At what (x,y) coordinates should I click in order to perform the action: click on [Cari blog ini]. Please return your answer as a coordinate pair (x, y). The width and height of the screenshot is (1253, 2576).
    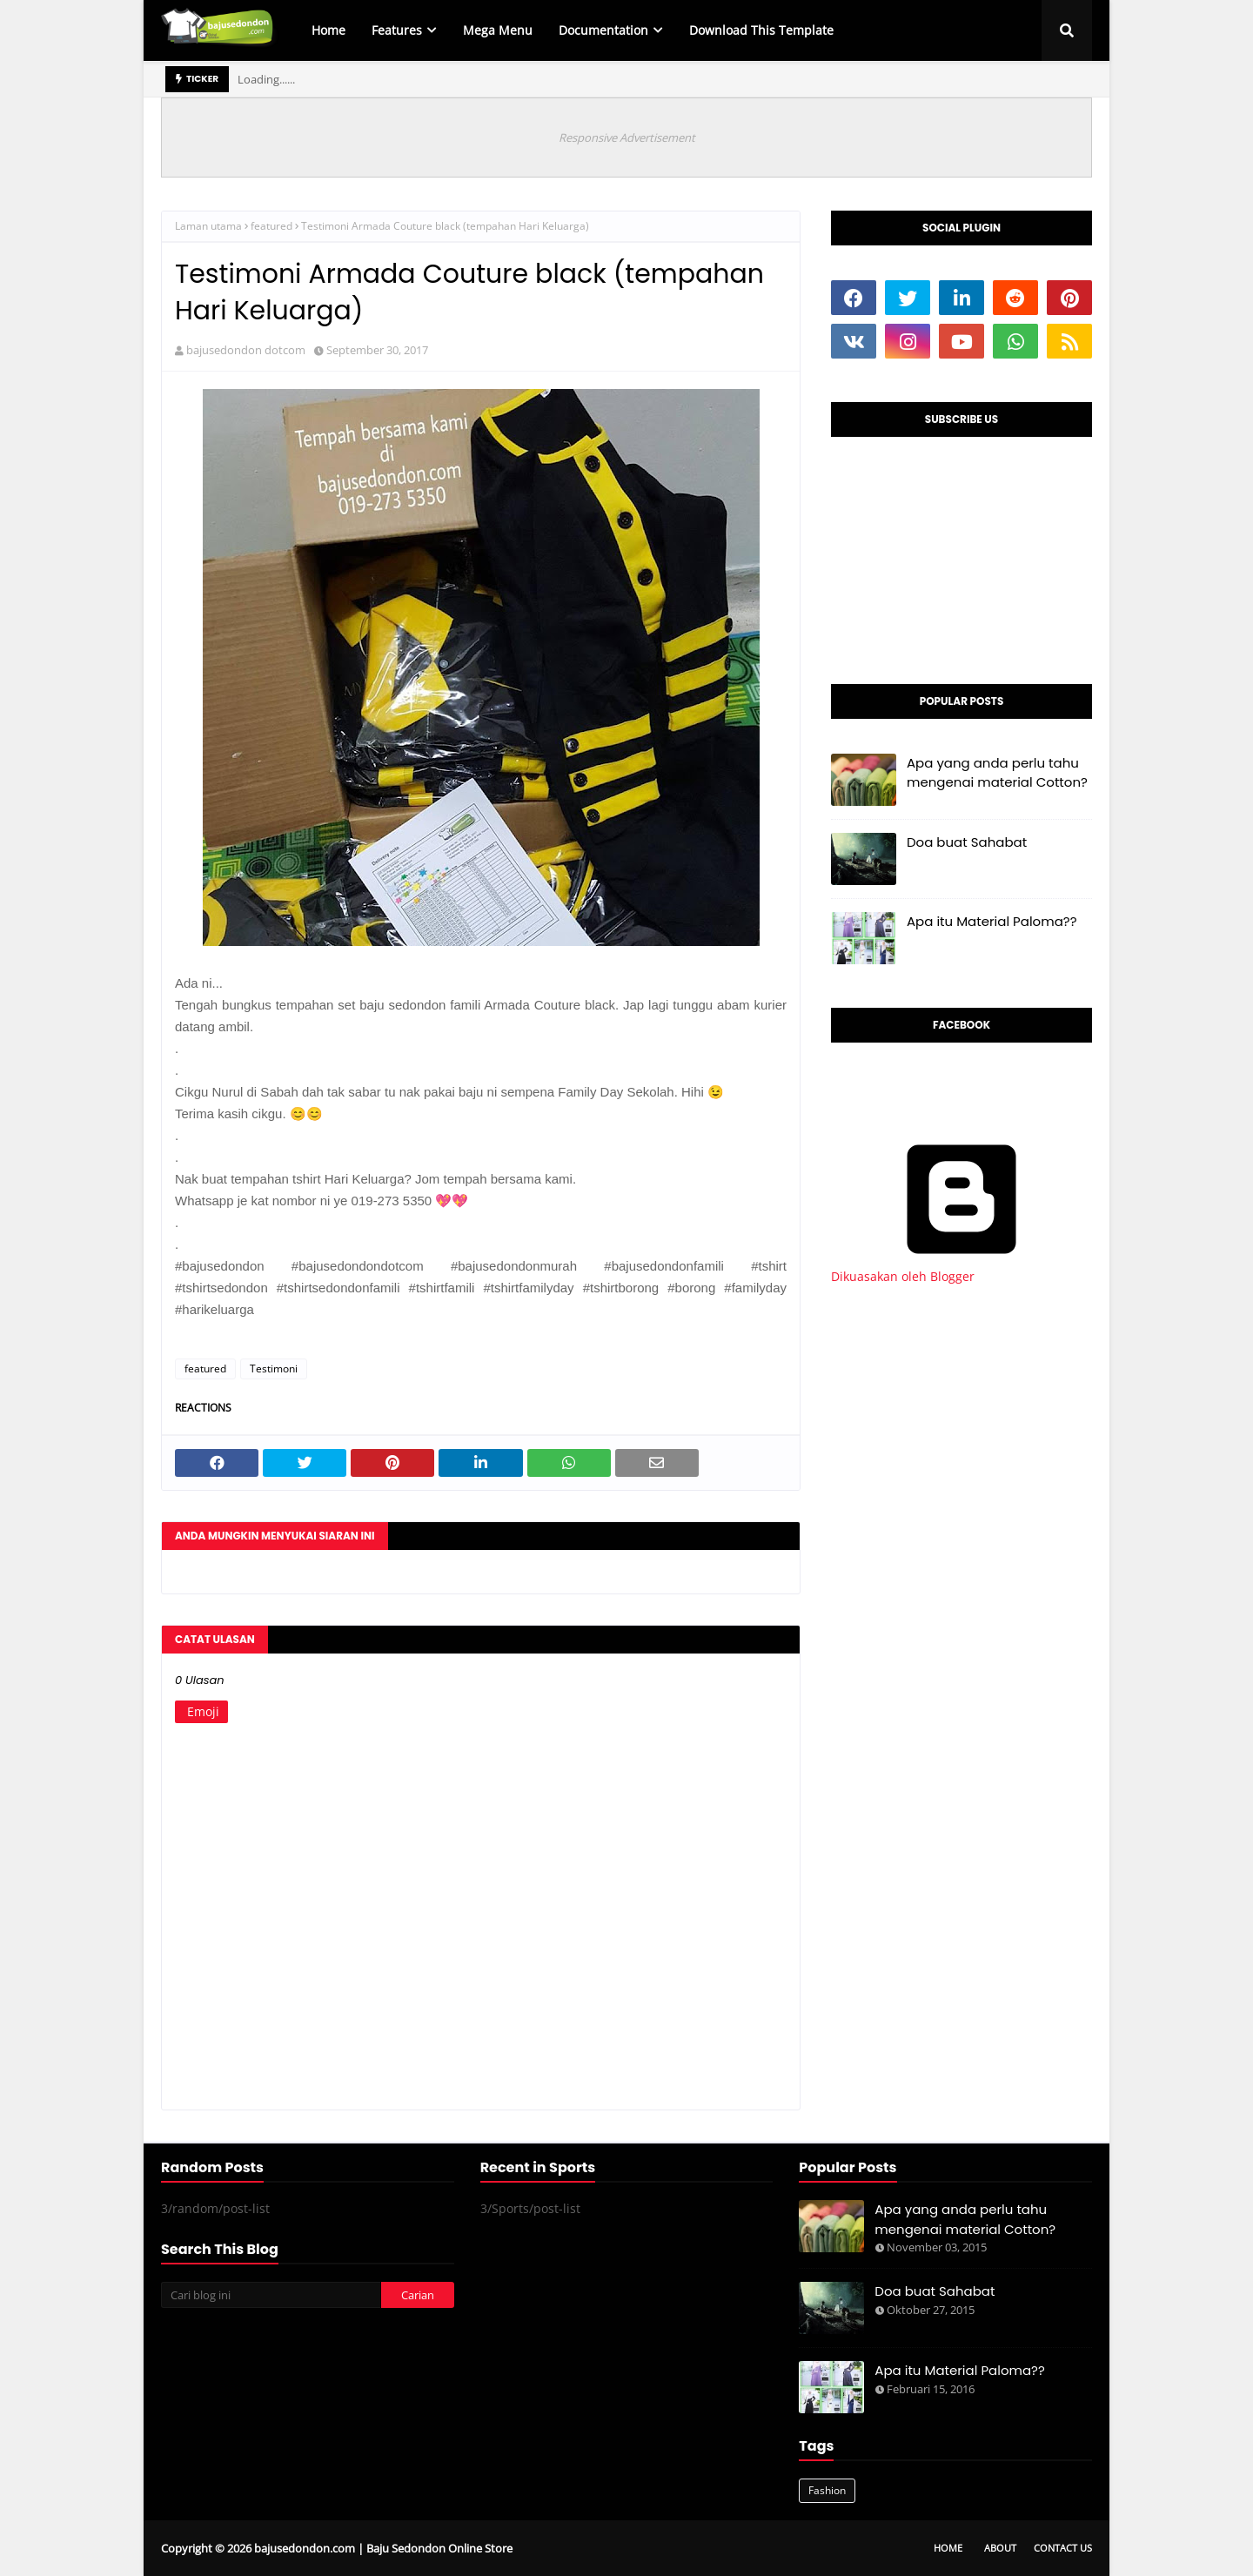
    Looking at the image, I should click on (270, 2295).